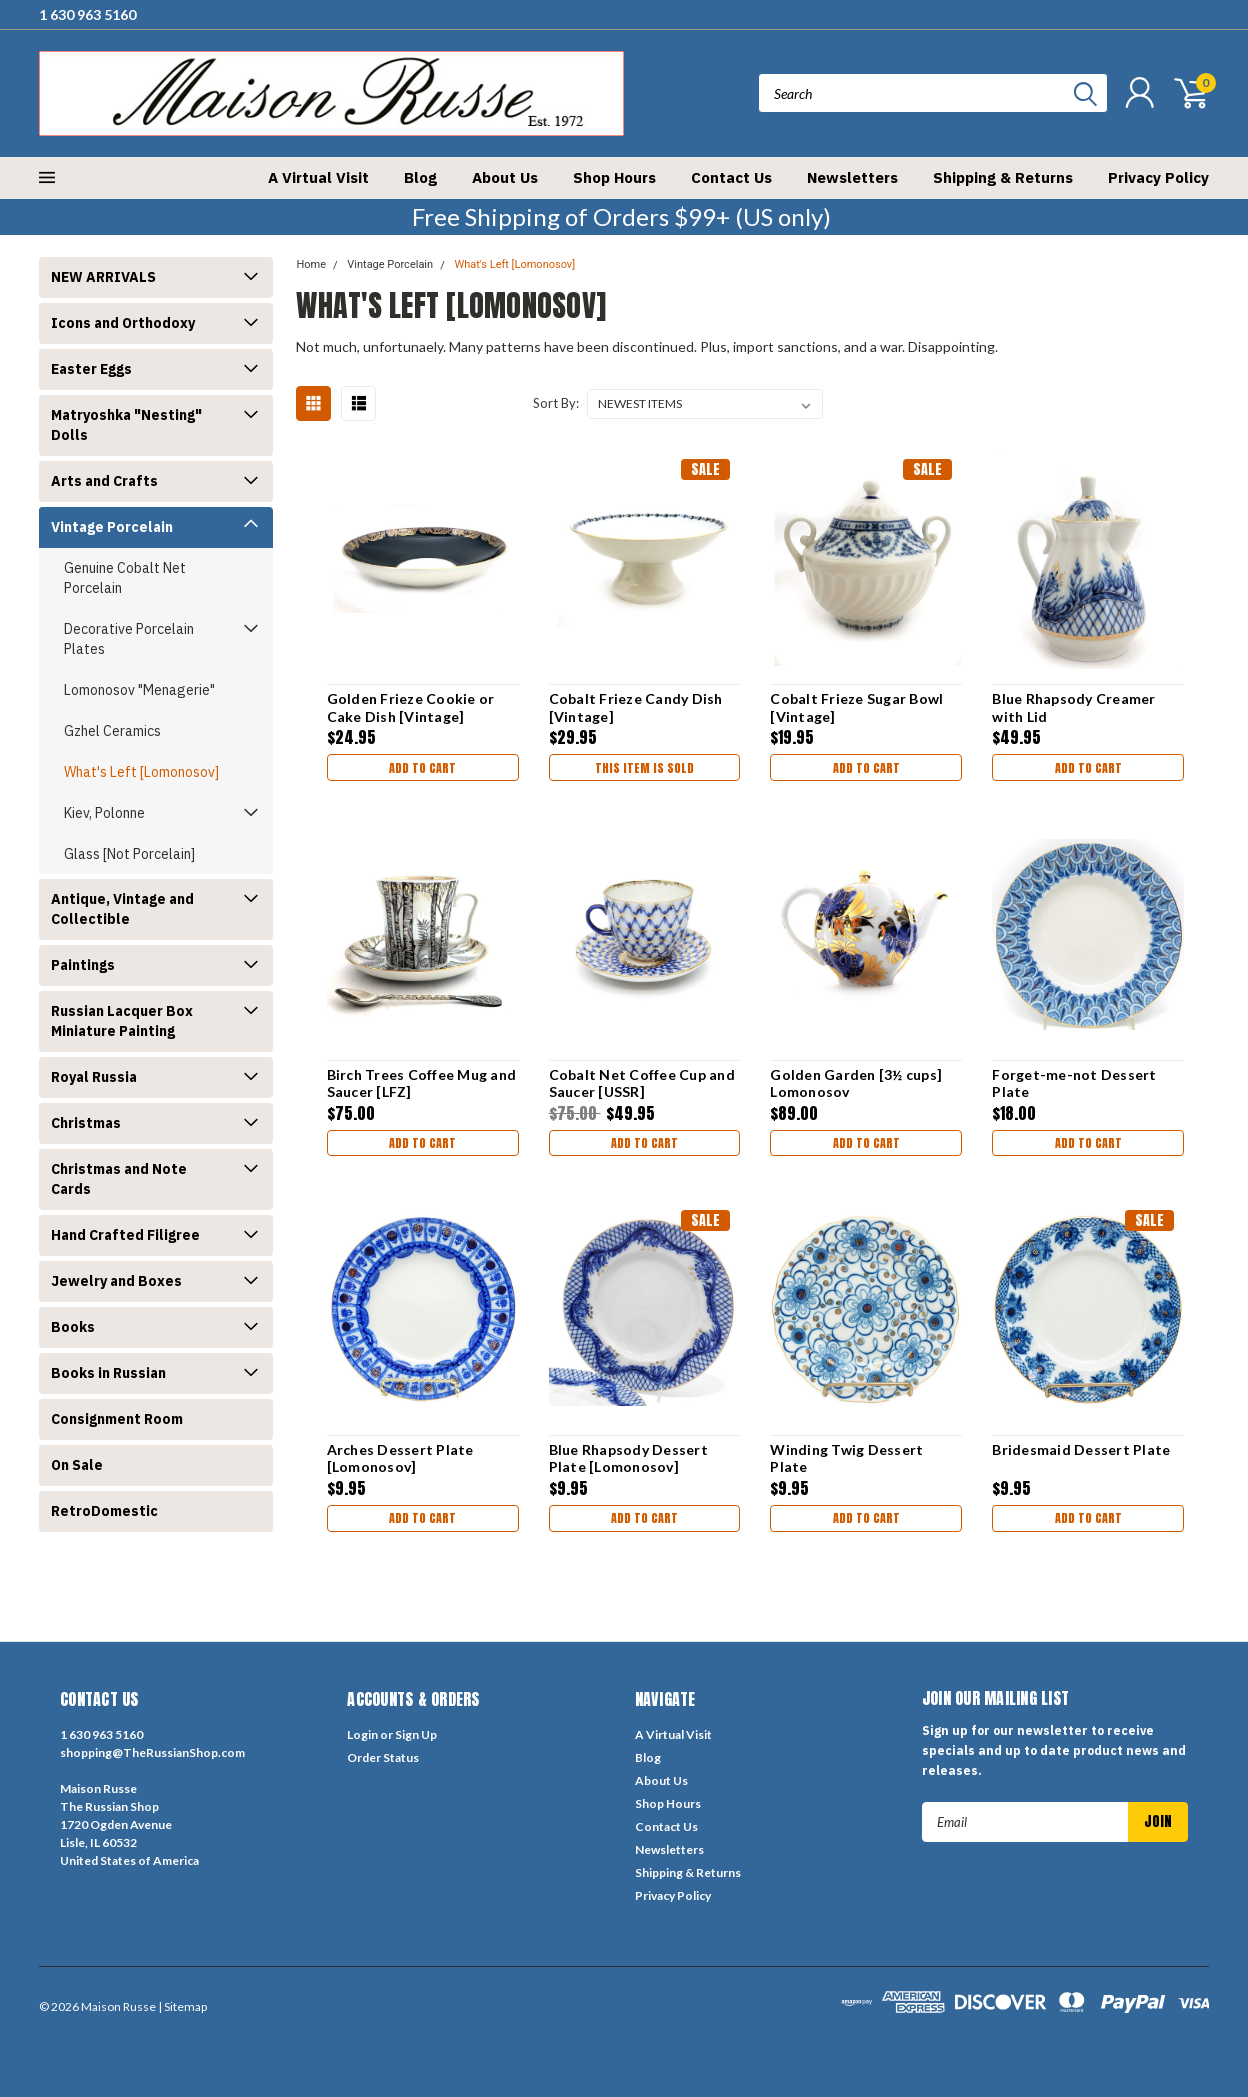  Describe the element at coordinates (87, 14) in the screenshot. I see `1 630 963 5160` at that location.